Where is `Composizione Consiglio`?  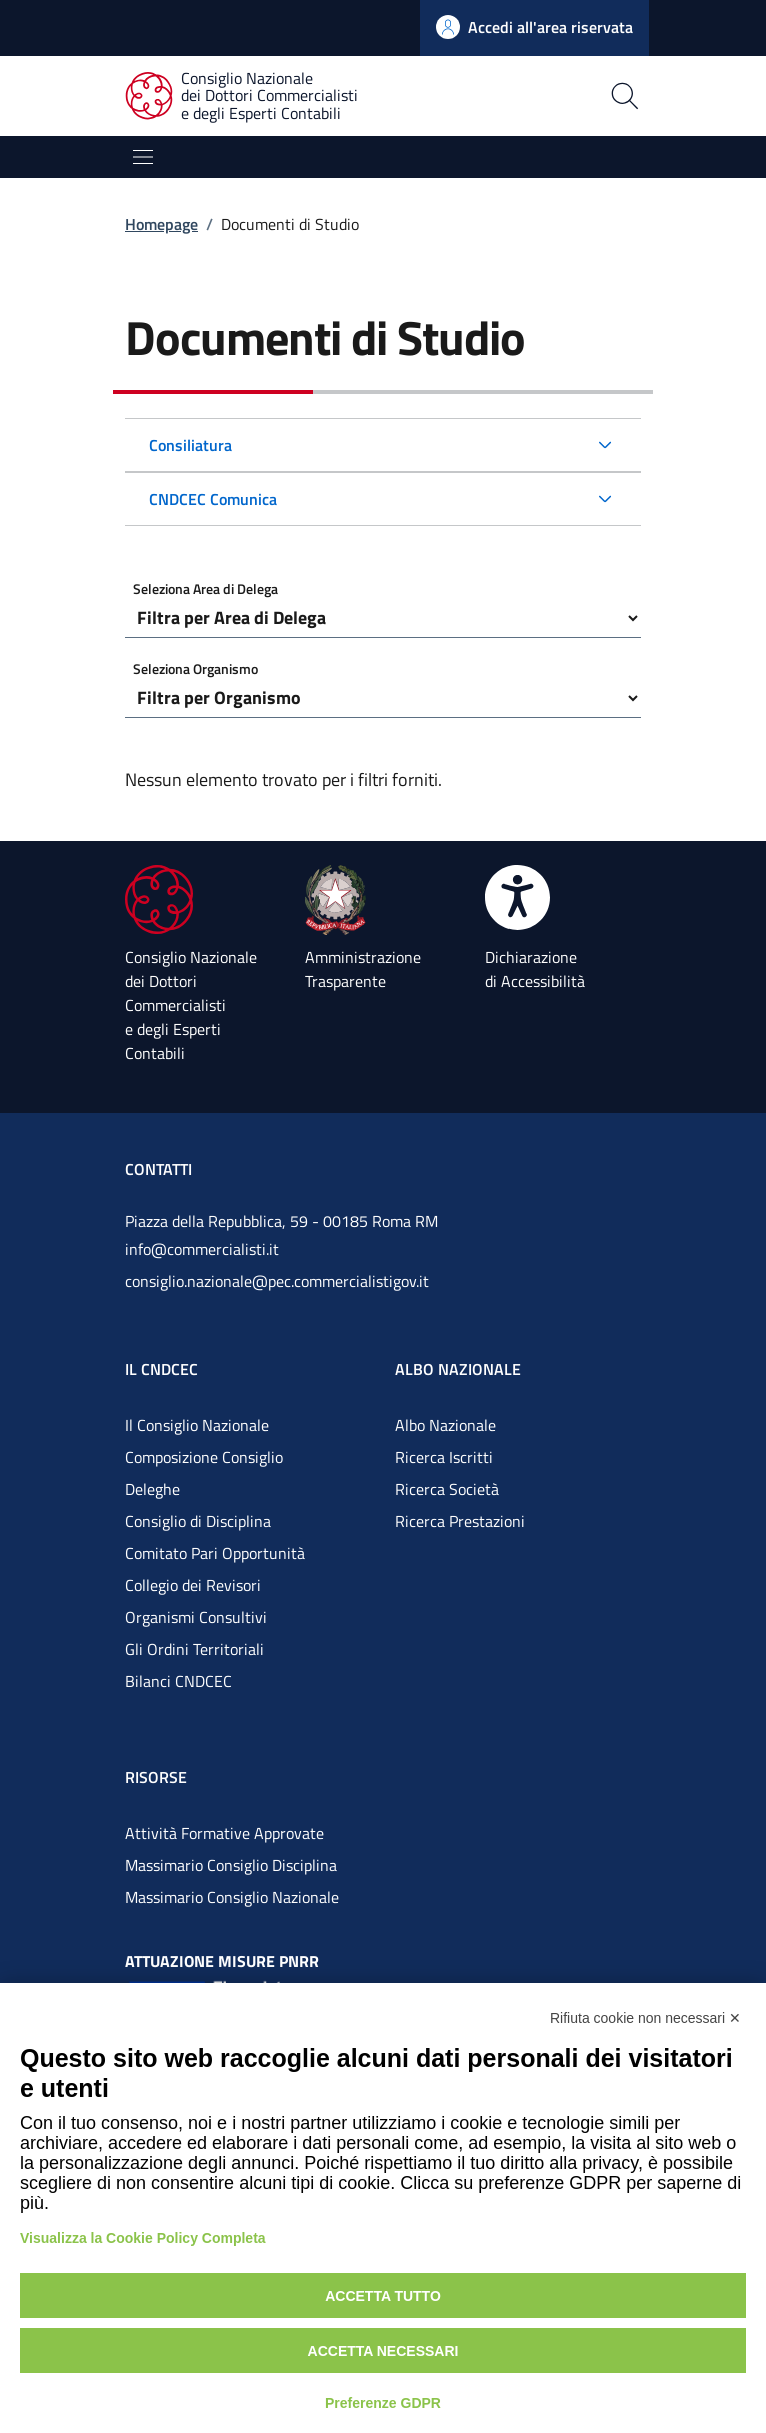 Composizione Consiglio is located at coordinates (204, 1457).